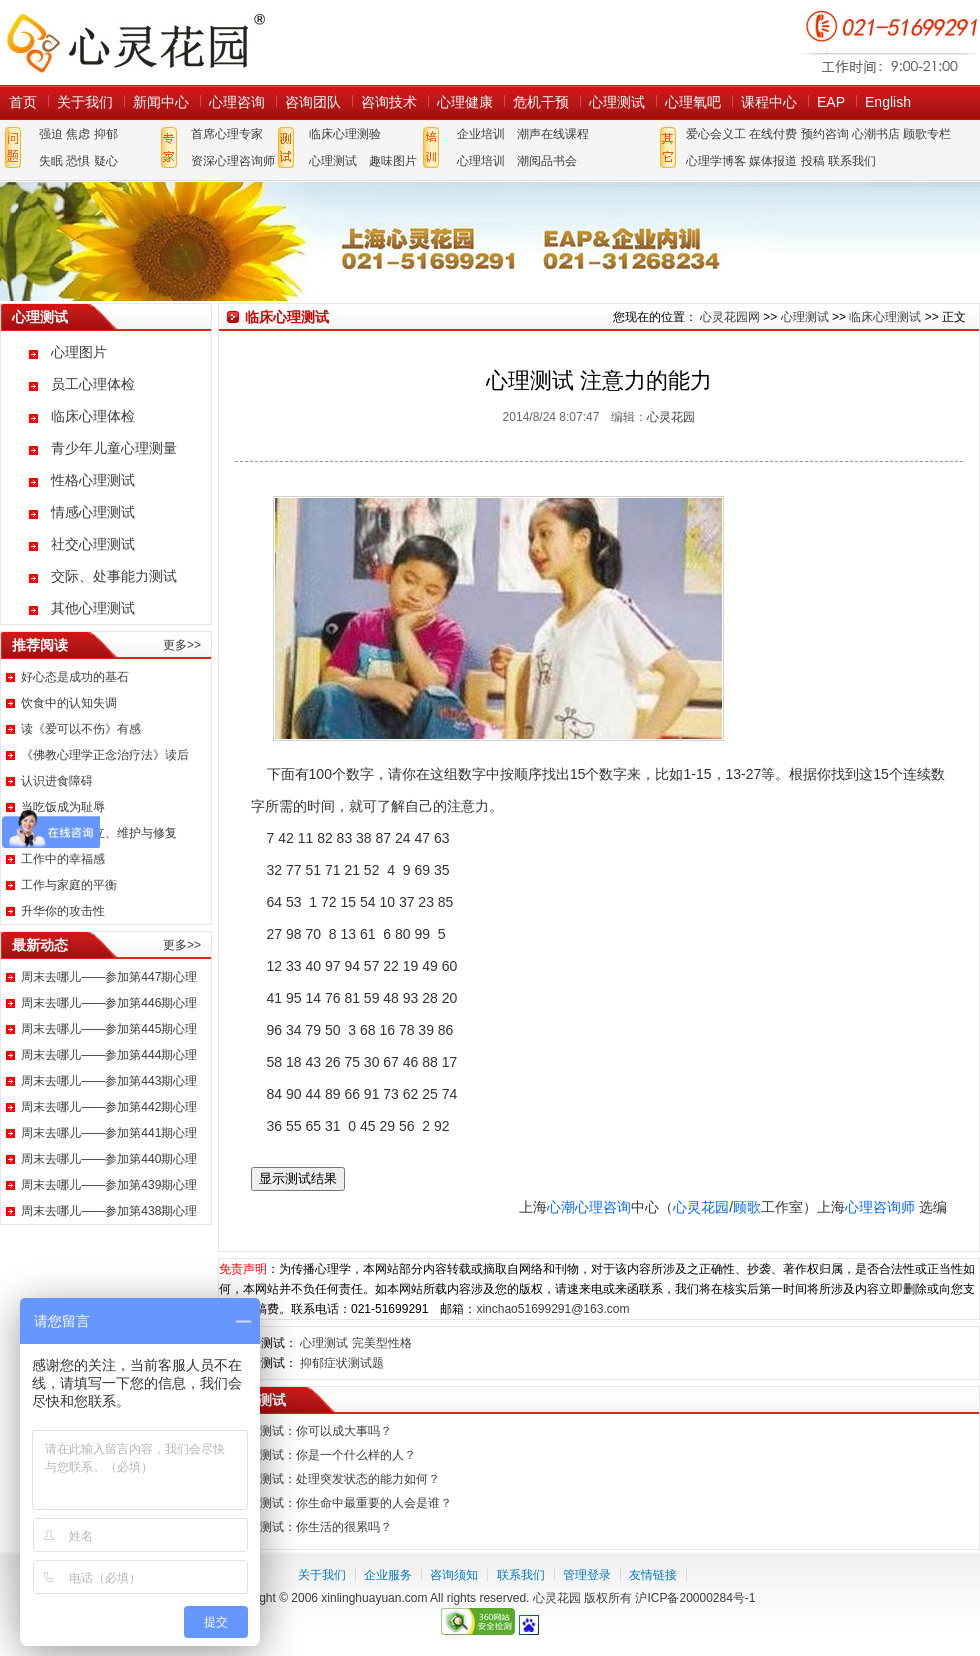 The height and width of the screenshot is (1656, 980). What do you see at coordinates (237, 102) in the screenshot?
I see `心理咨询` at bounding box center [237, 102].